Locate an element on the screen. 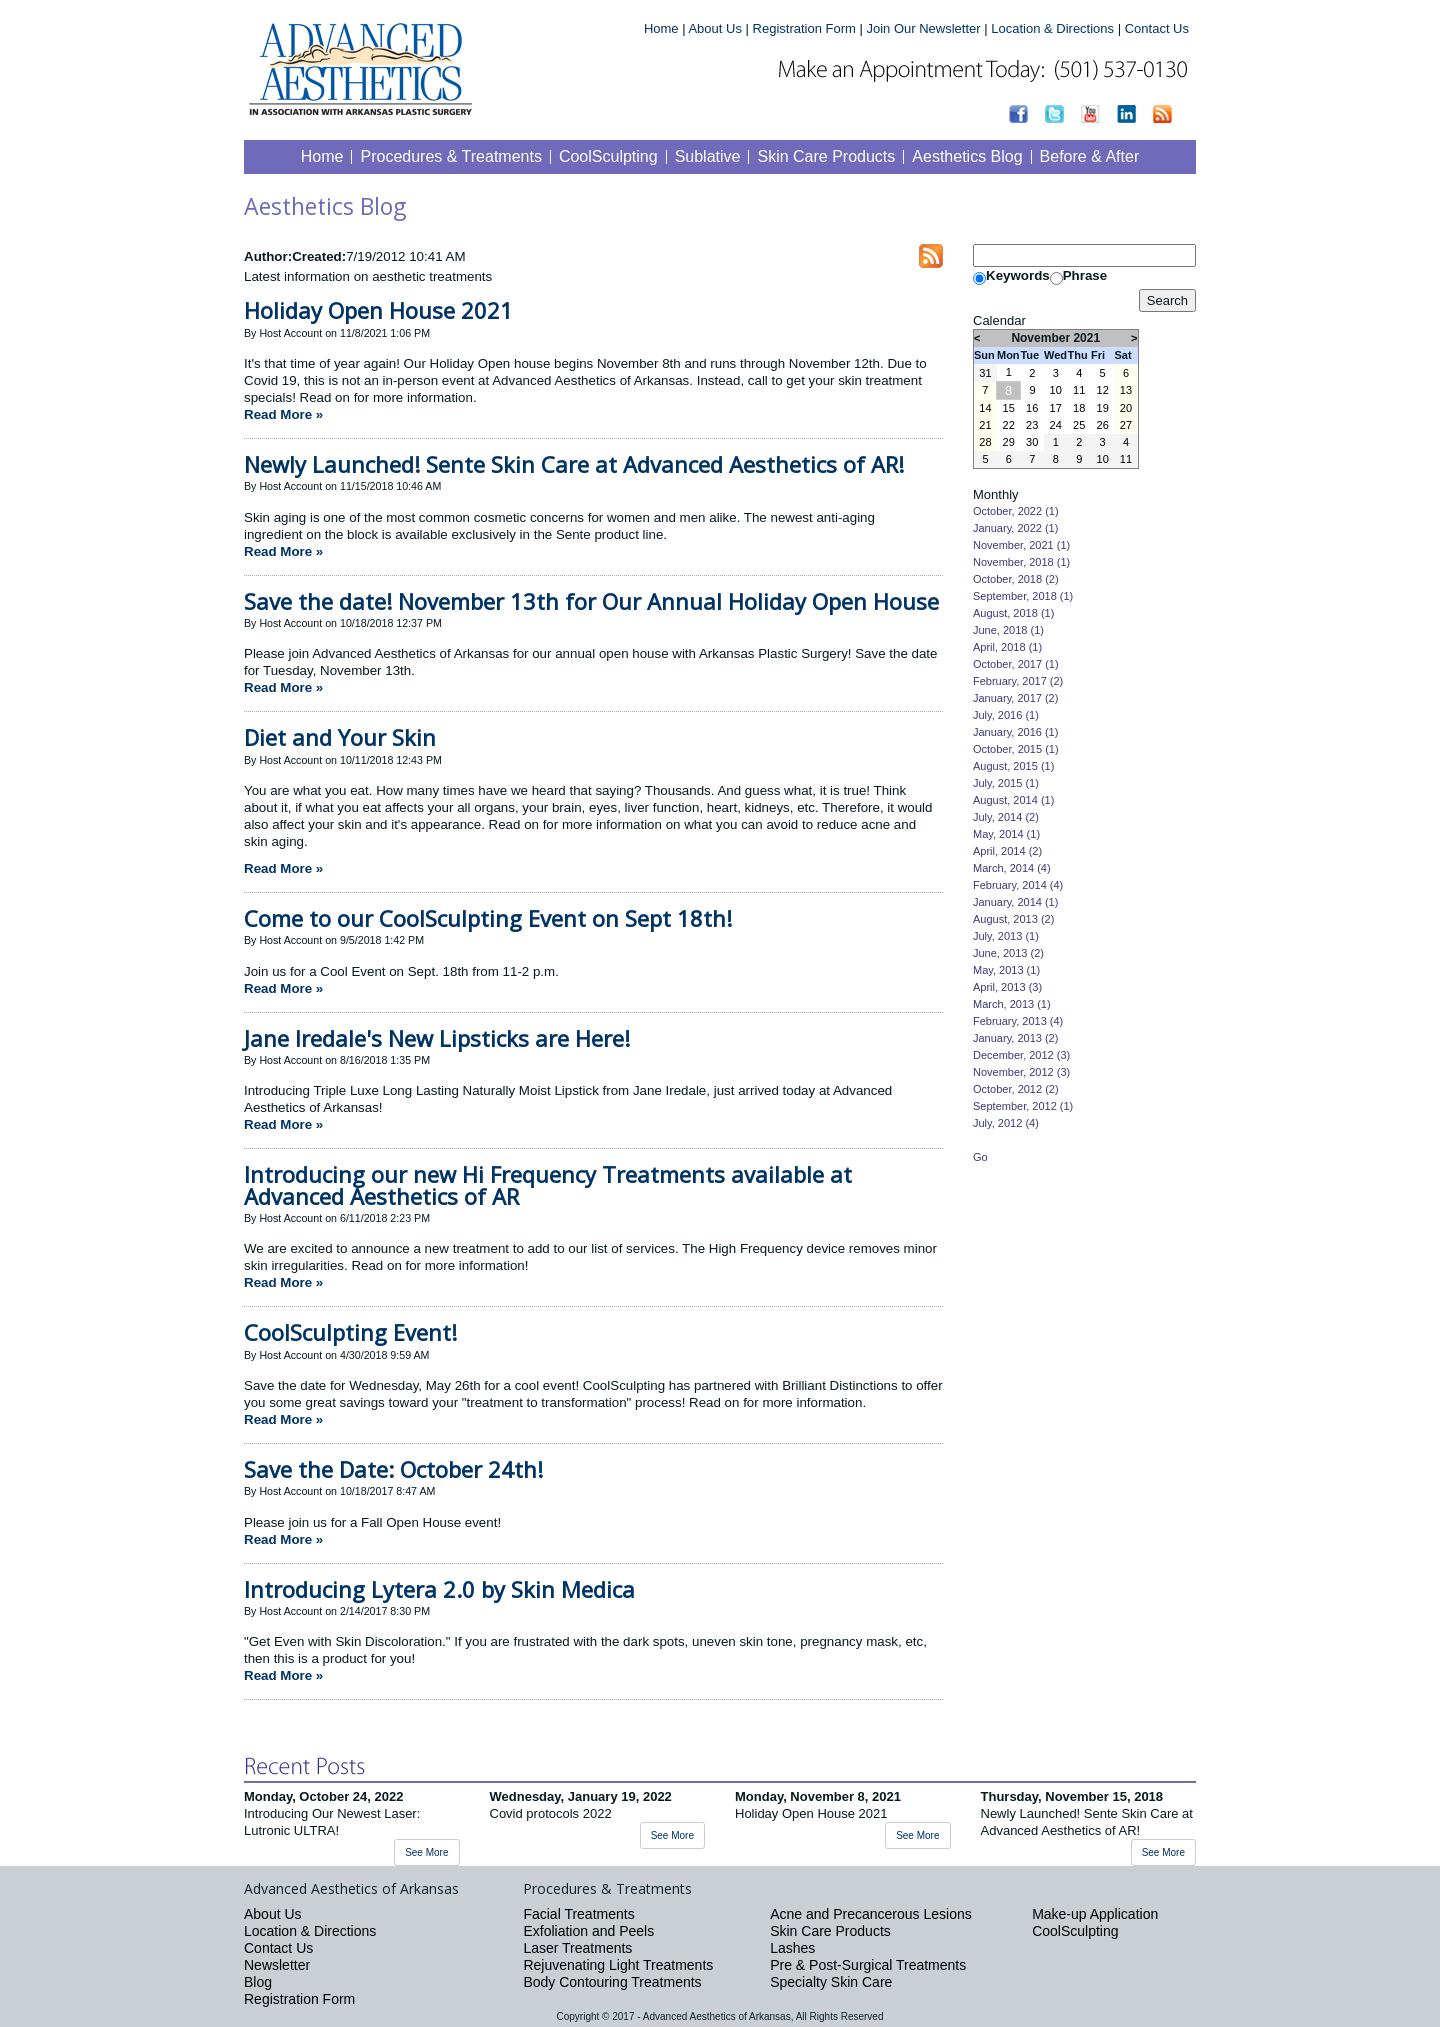 The height and width of the screenshot is (2027, 1440). July, 2013 (1) is located at coordinates (1006, 936).